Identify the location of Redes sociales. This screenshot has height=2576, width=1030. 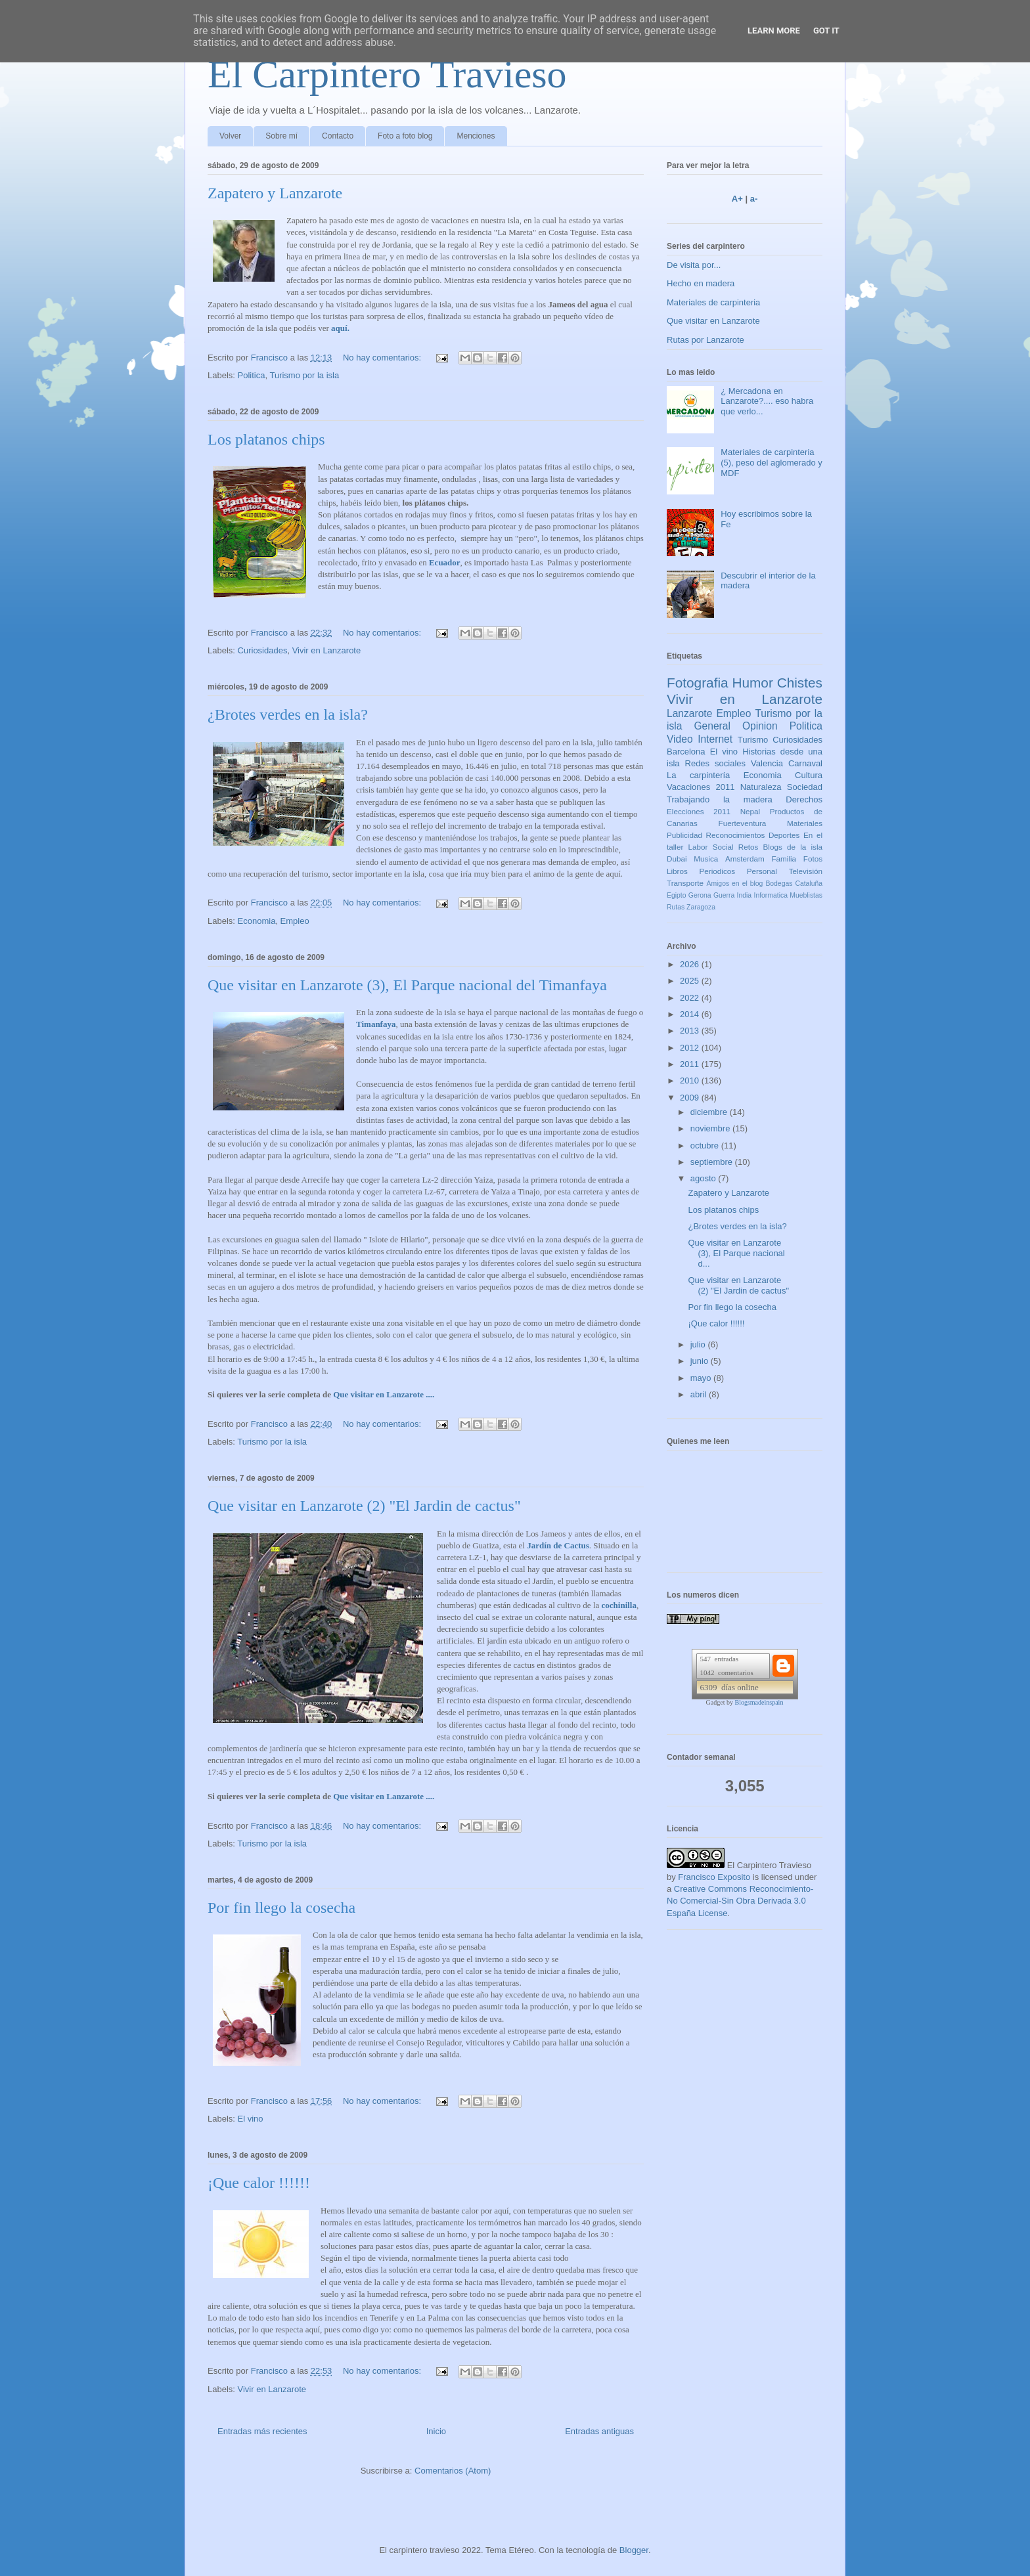
(715, 763).